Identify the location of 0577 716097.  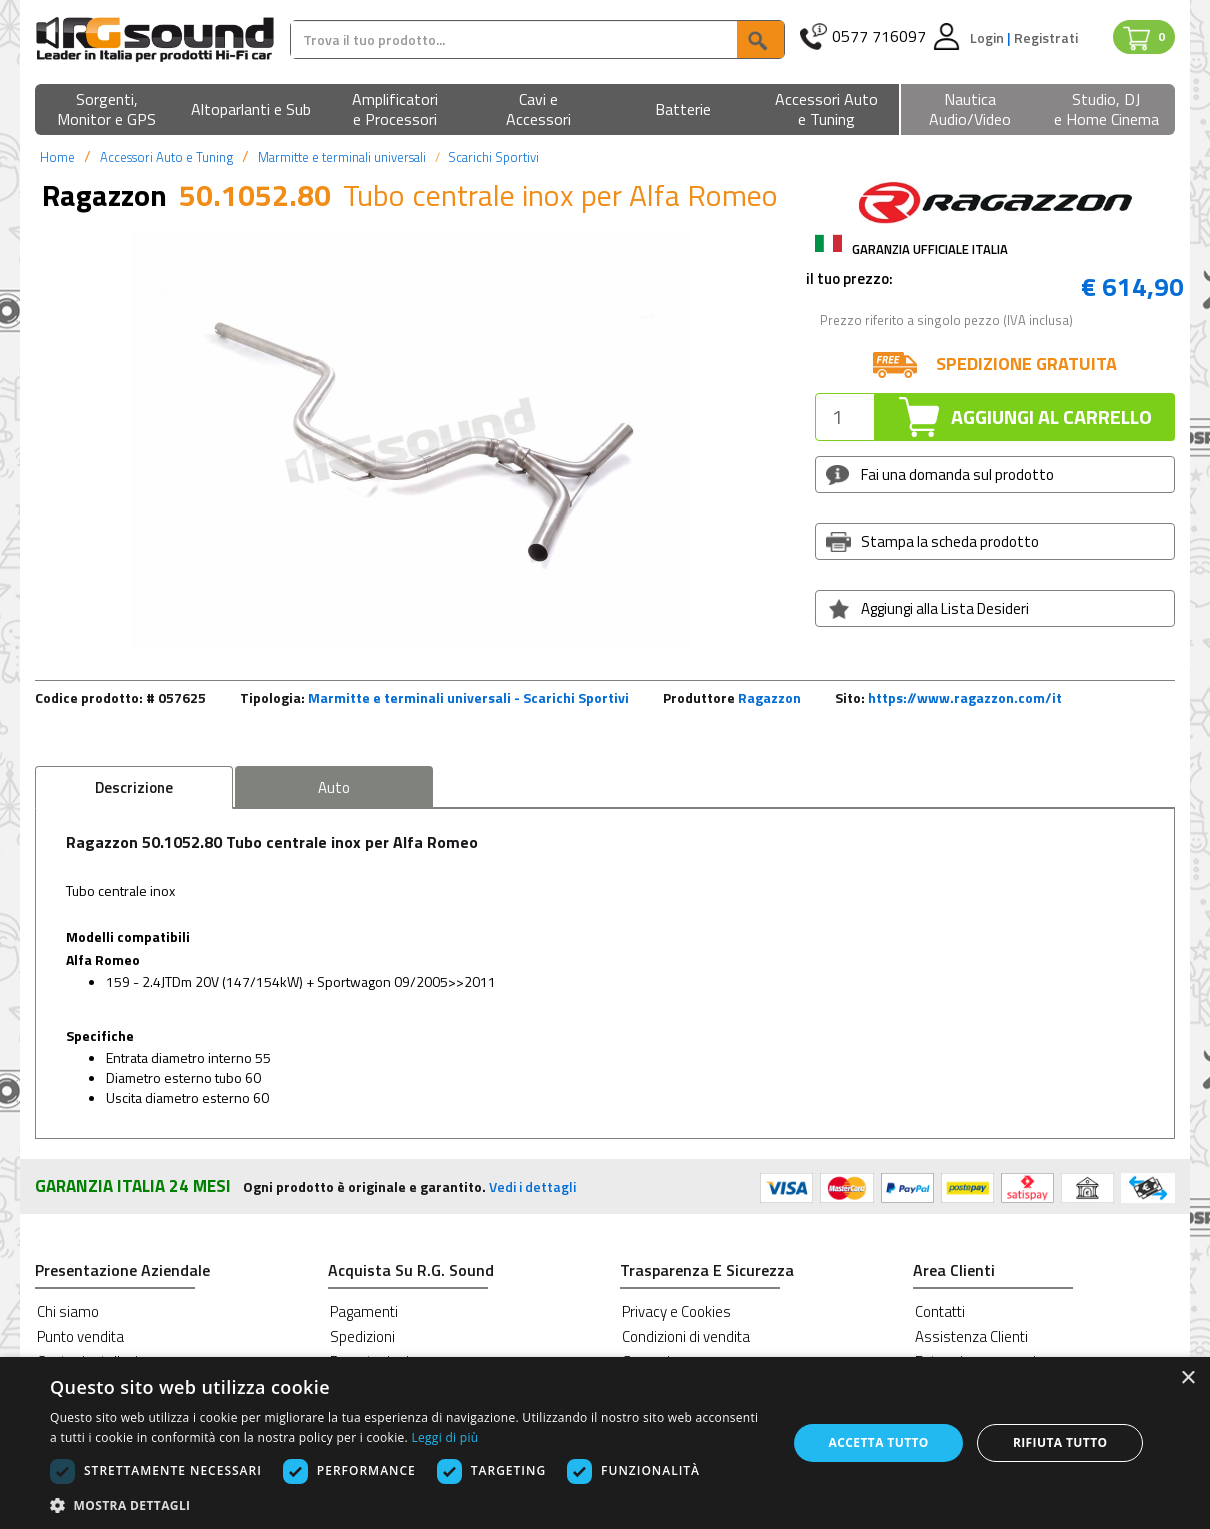
(879, 36).